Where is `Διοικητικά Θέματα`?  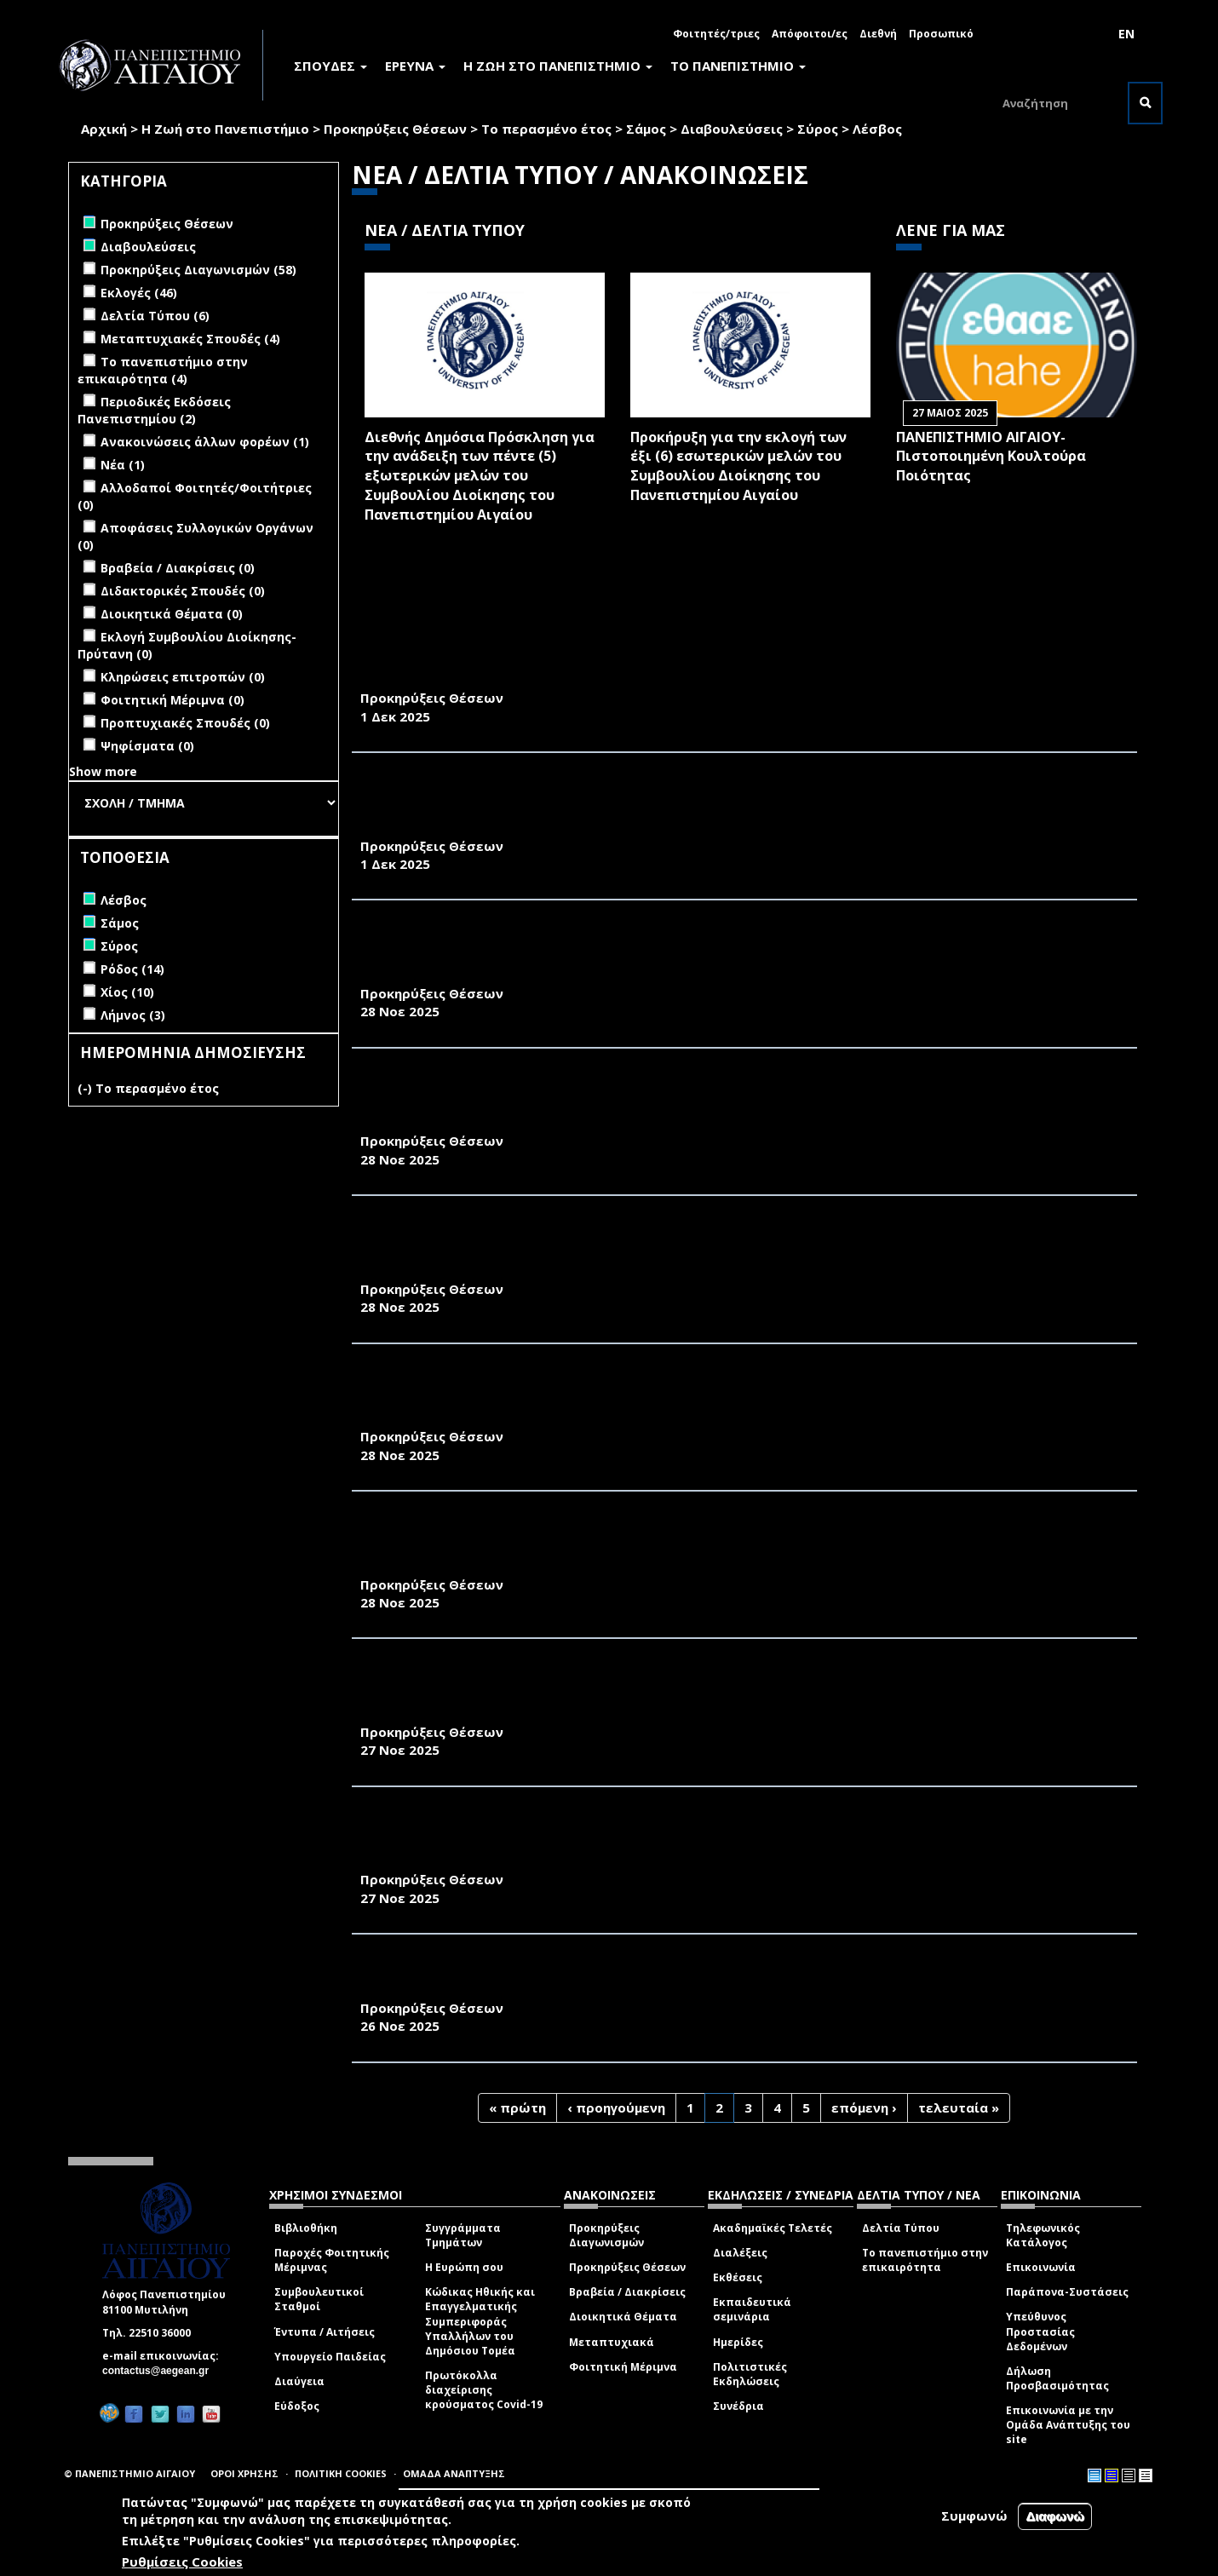 Διοικητικά Θέματα is located at coordinates (623, 2316).